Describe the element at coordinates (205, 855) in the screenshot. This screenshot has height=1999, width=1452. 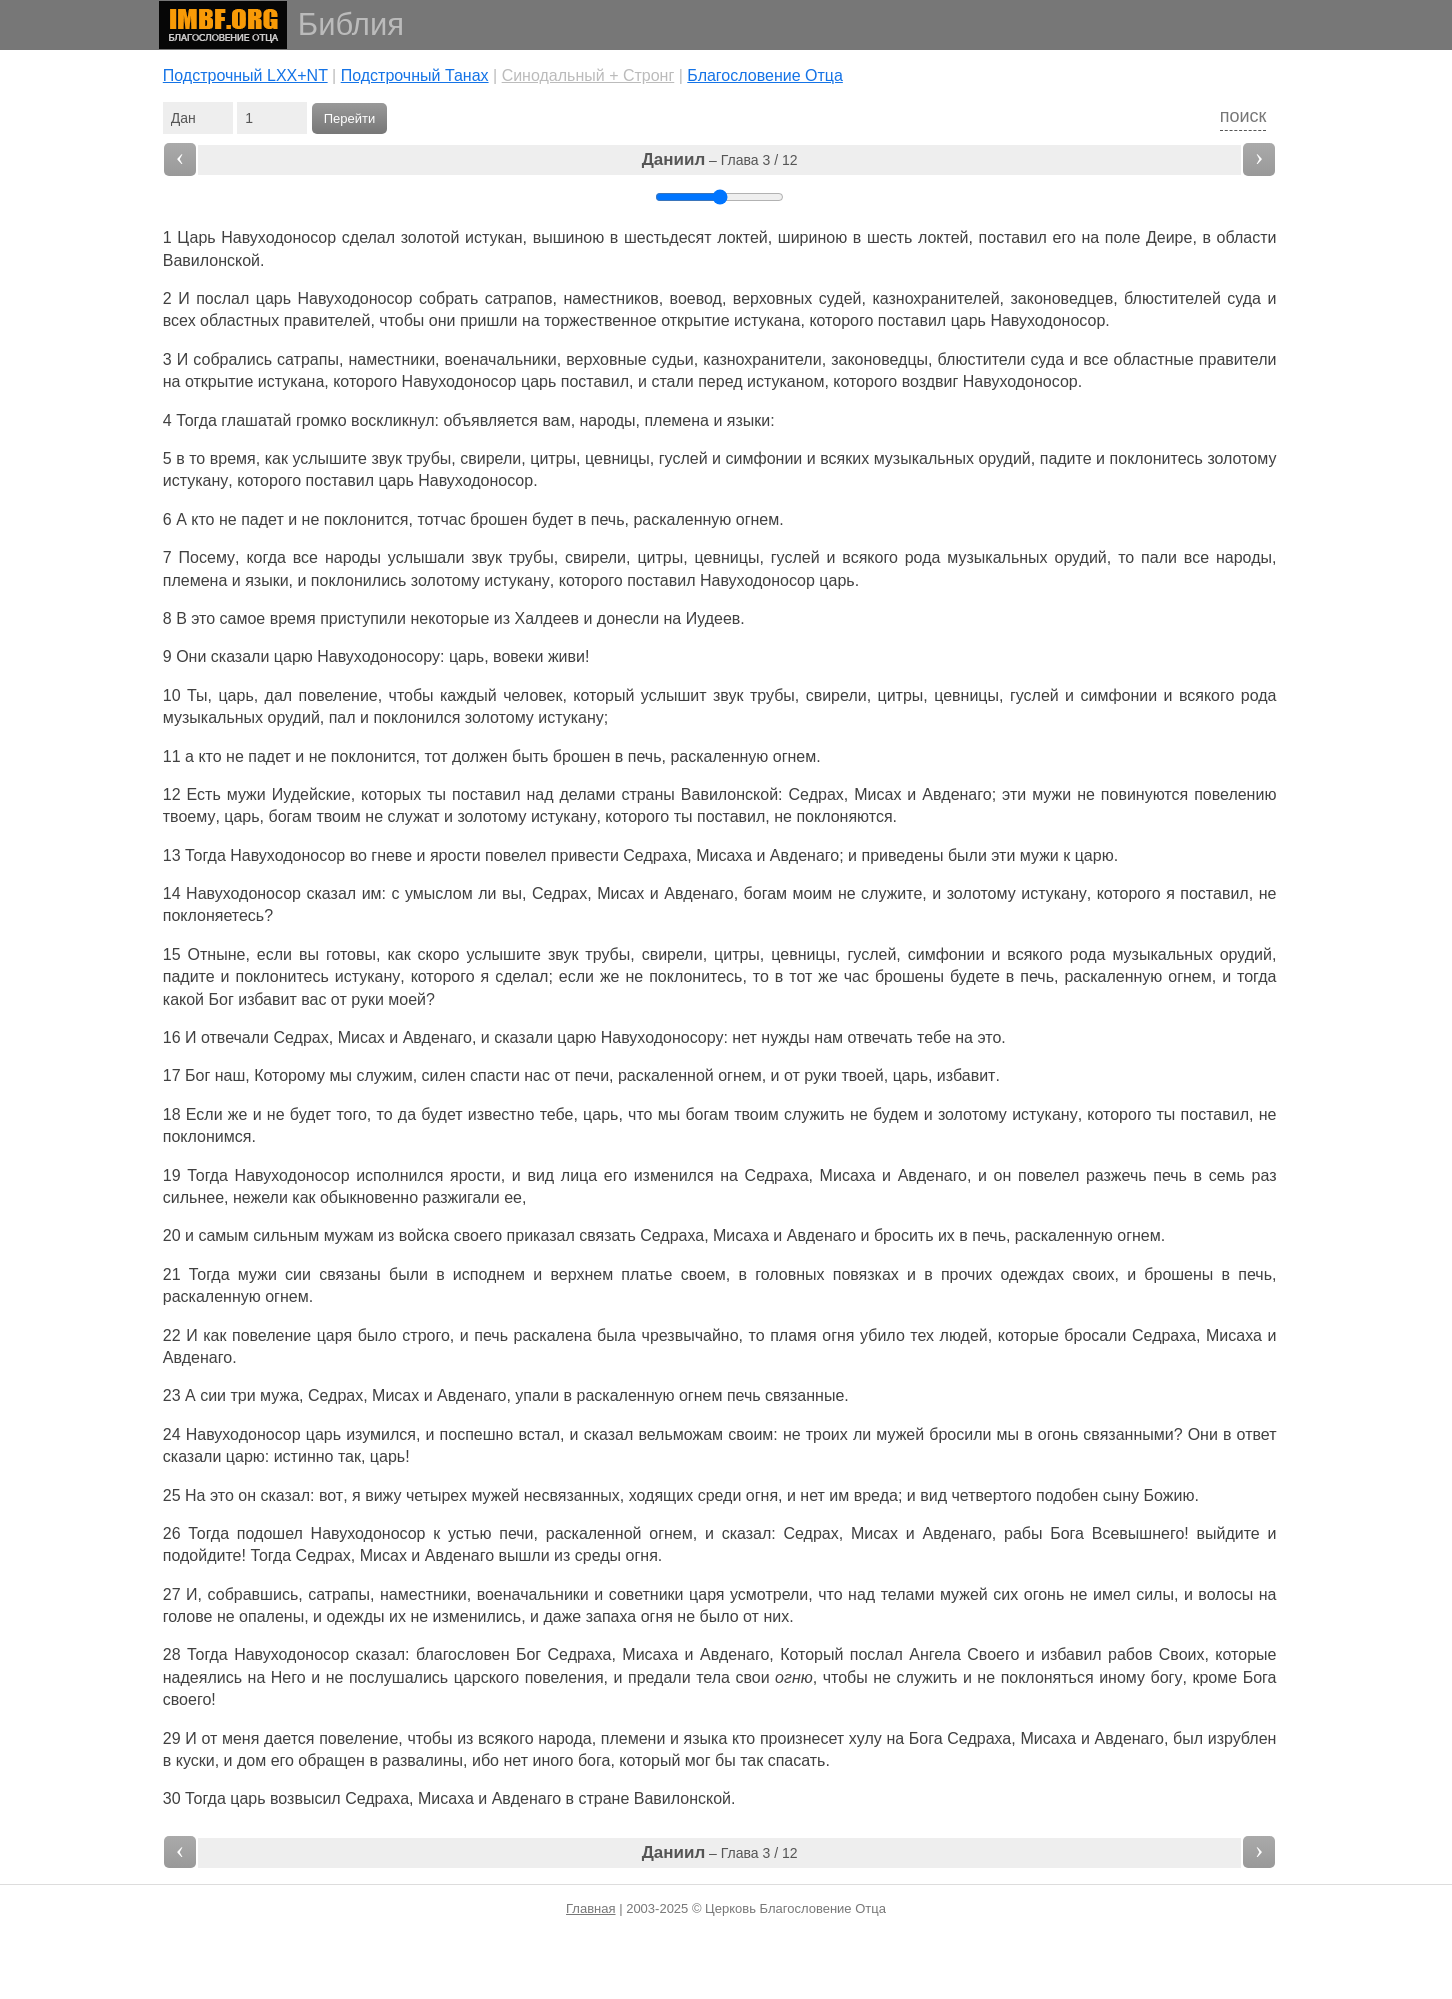
I see `Тогда` at that location.